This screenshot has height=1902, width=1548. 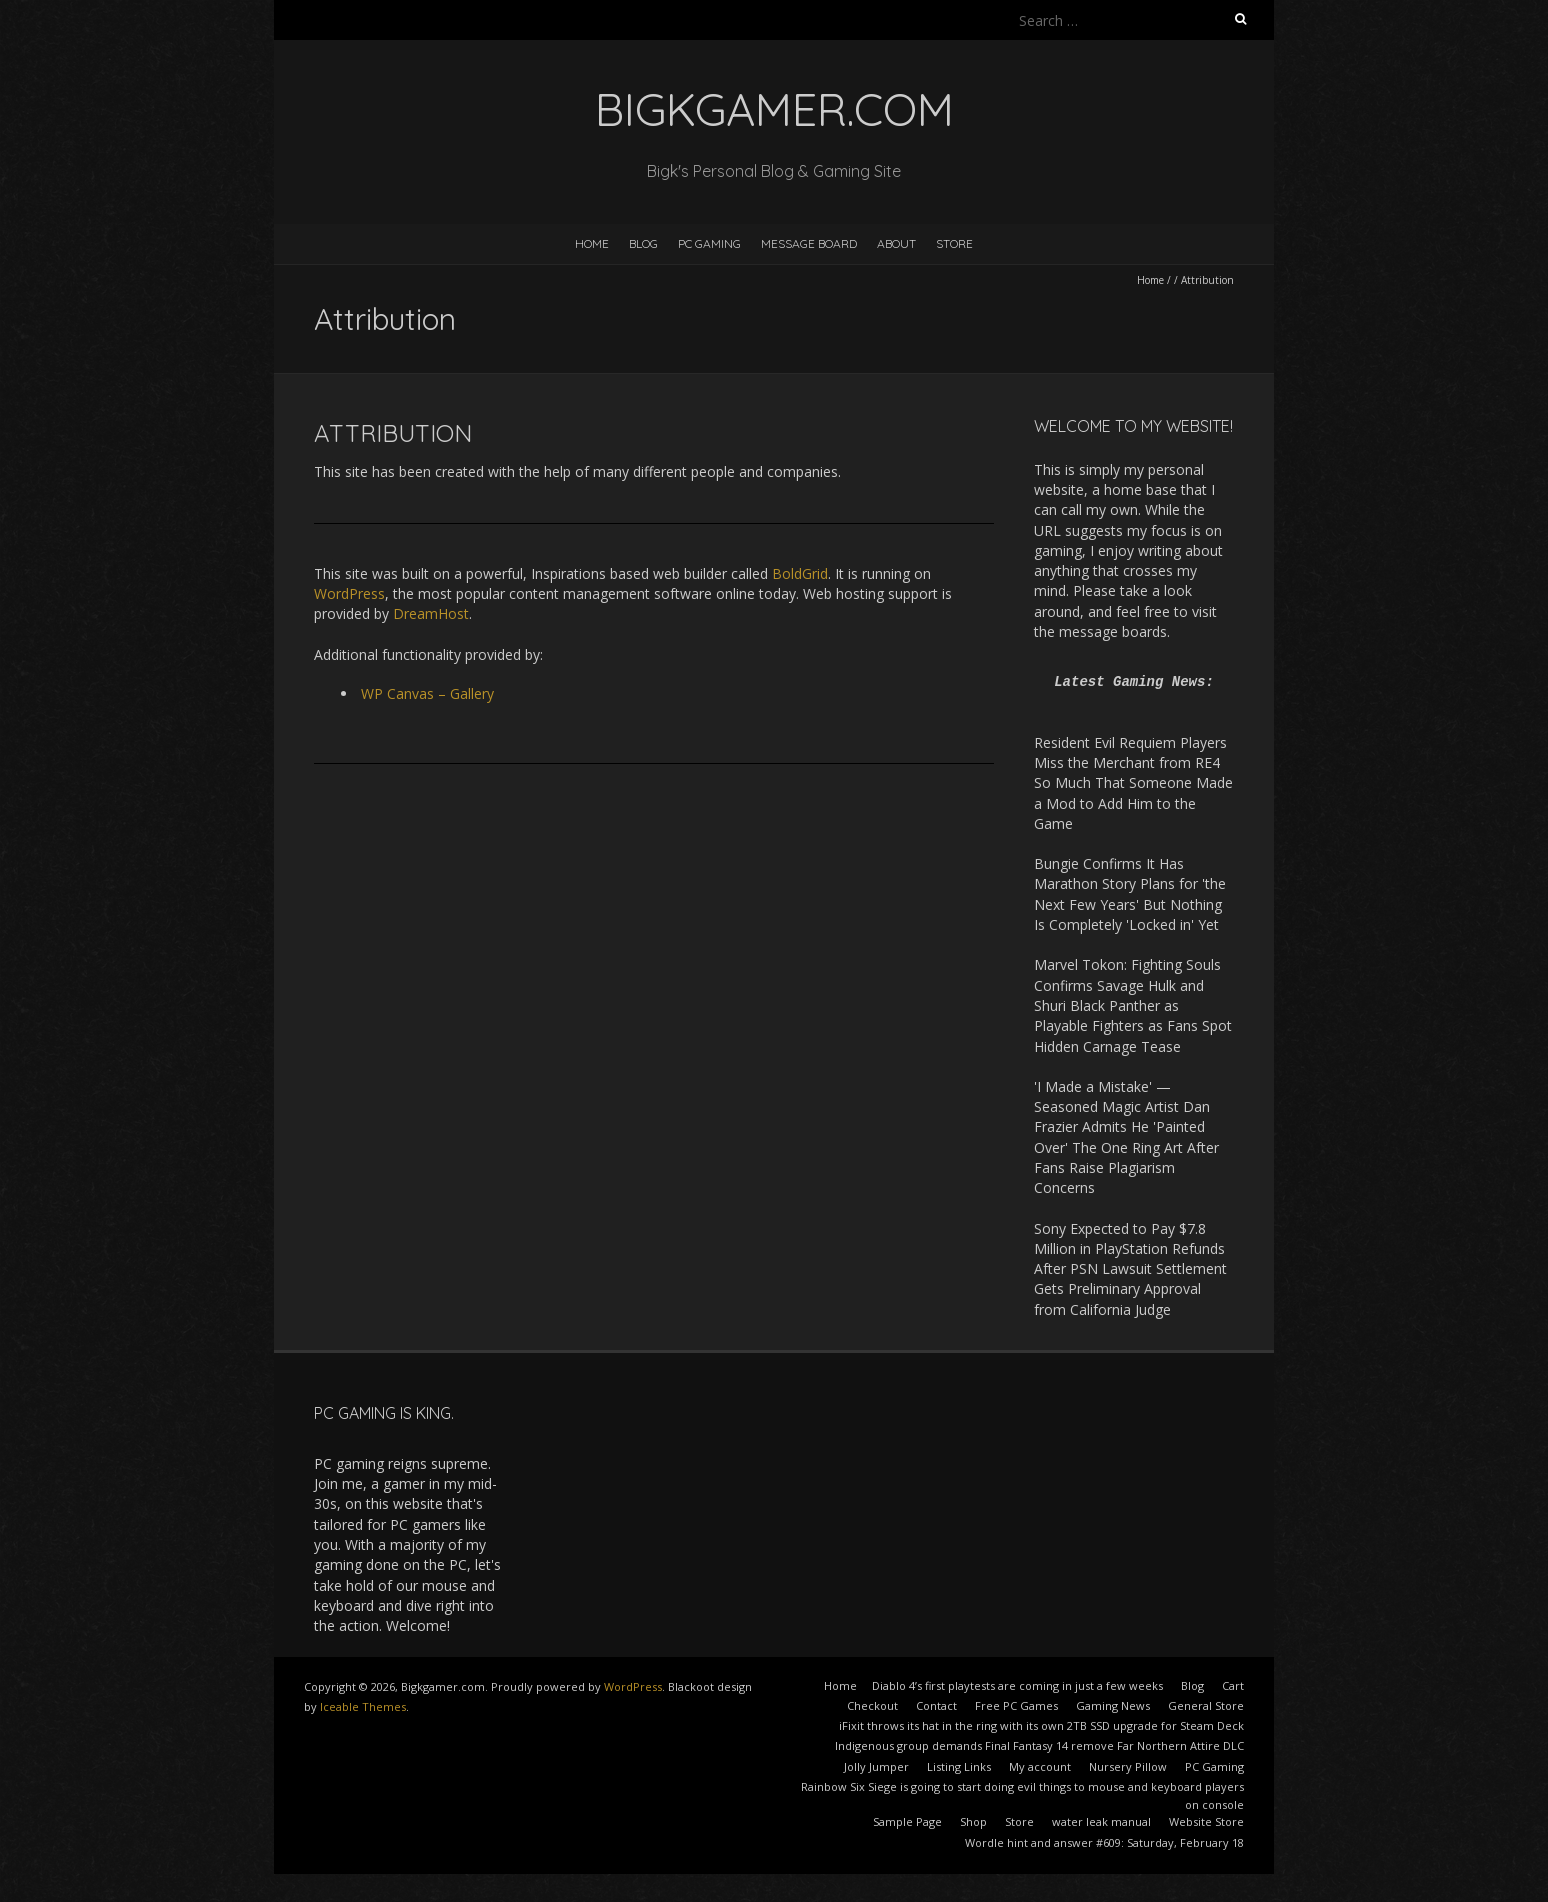 What do you see at coordinates (907, 1821) in the screenshot?
I see `Sample Page` at bounding box center [907, 1821].